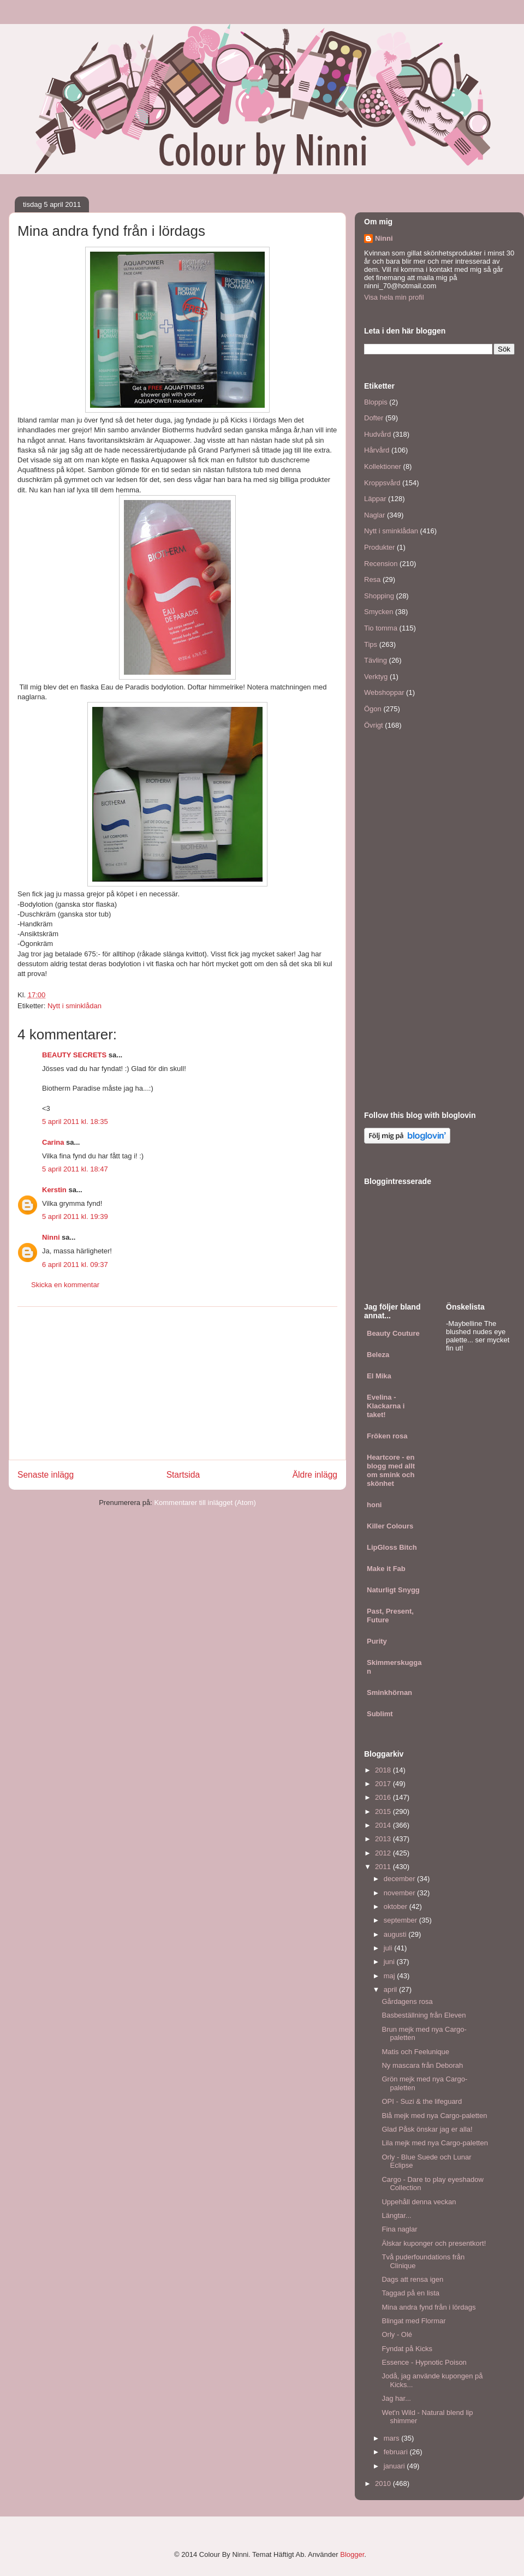 The height and width of the screenshot is (2576, 524). Describe the element at coordinates (384, 1825) in the screenshot. I see `2014` at that location.